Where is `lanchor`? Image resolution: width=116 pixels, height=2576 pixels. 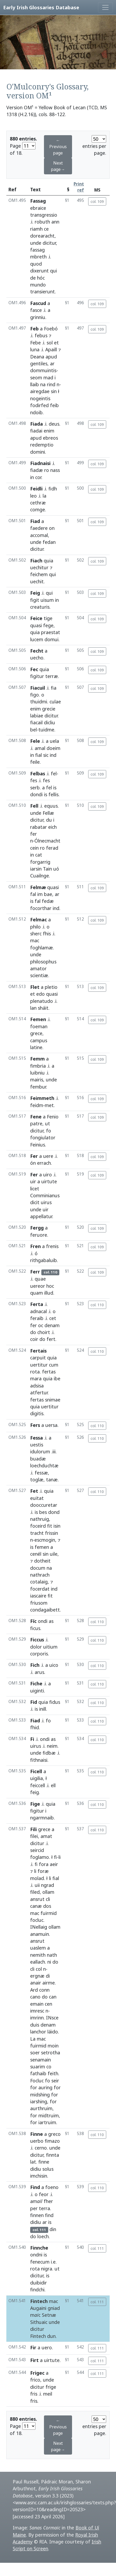 lanchor is located at coordinates (38, 2031).